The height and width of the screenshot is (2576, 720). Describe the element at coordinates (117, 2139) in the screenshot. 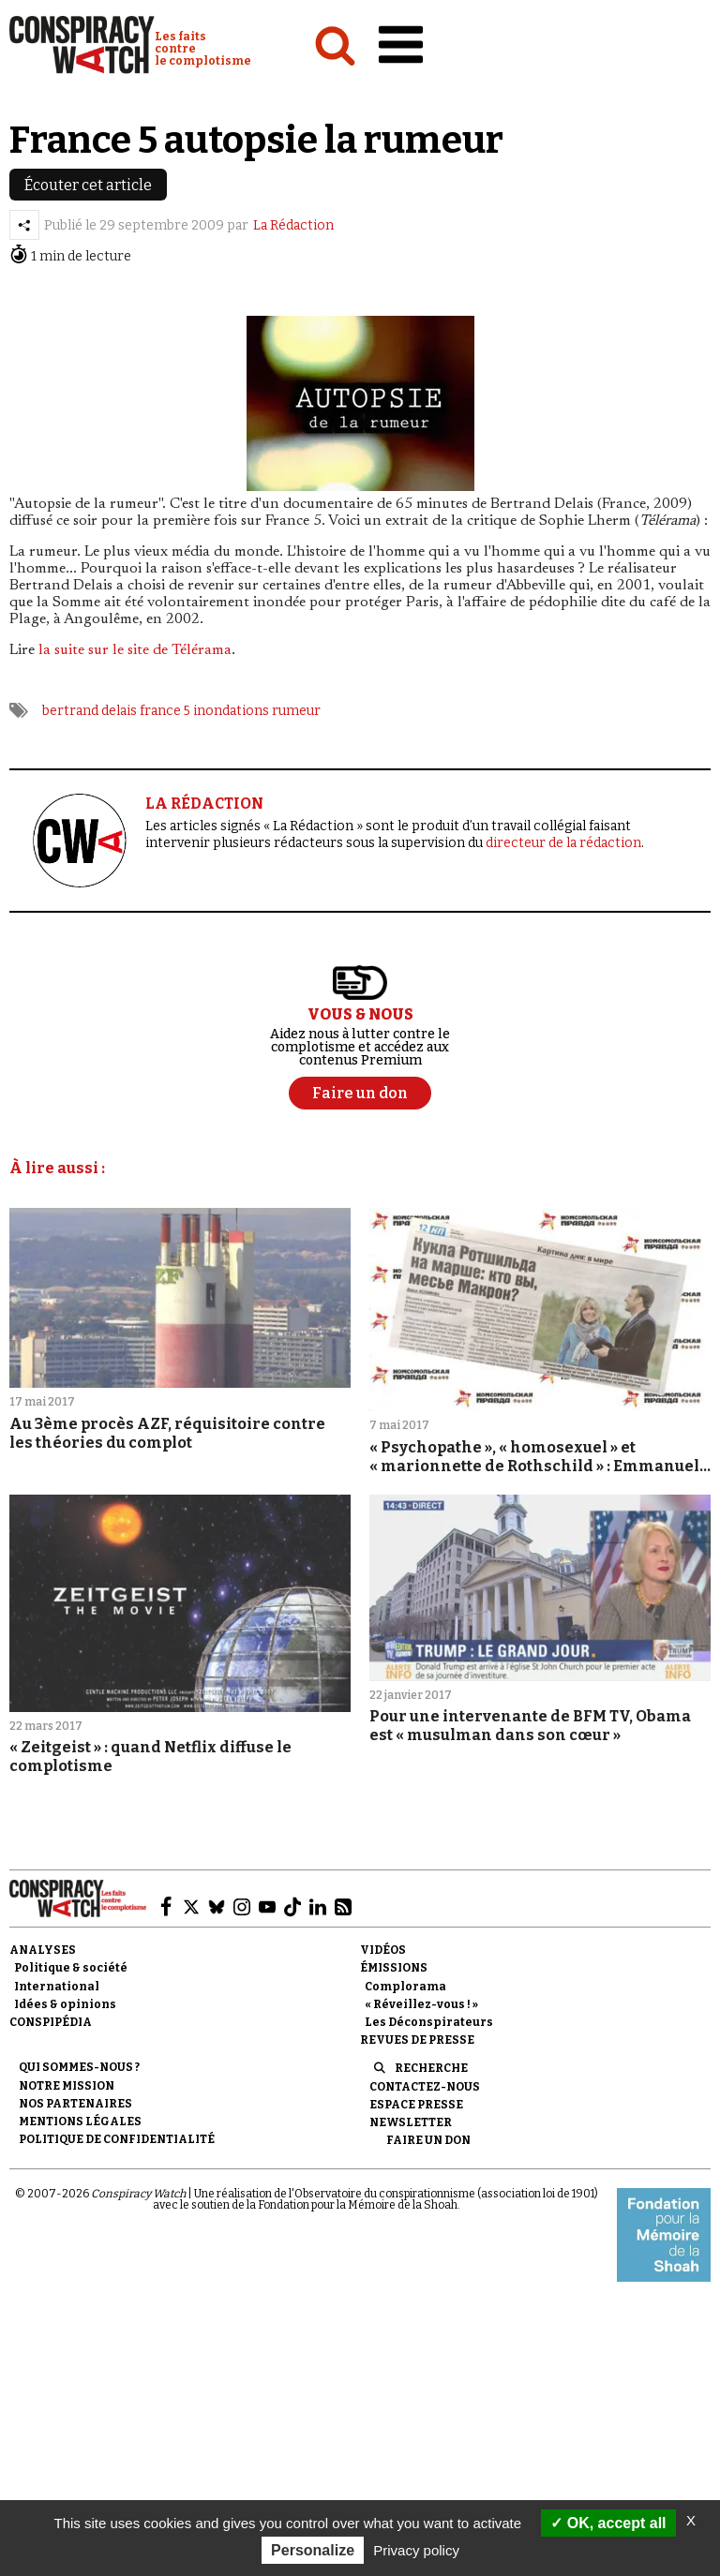

I see `Politique de confidentialité` at that location.